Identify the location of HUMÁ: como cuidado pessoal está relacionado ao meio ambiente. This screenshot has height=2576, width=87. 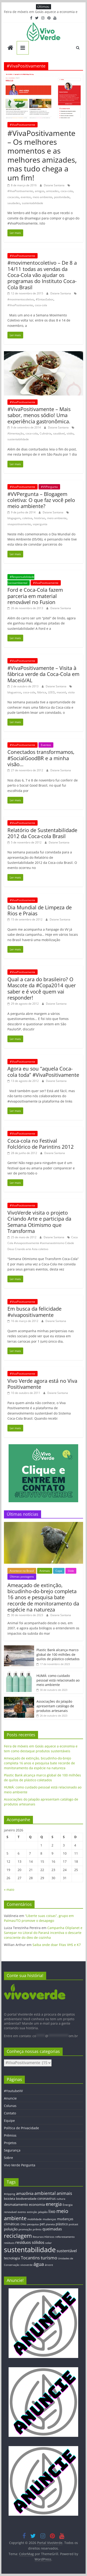
(58, 1680).